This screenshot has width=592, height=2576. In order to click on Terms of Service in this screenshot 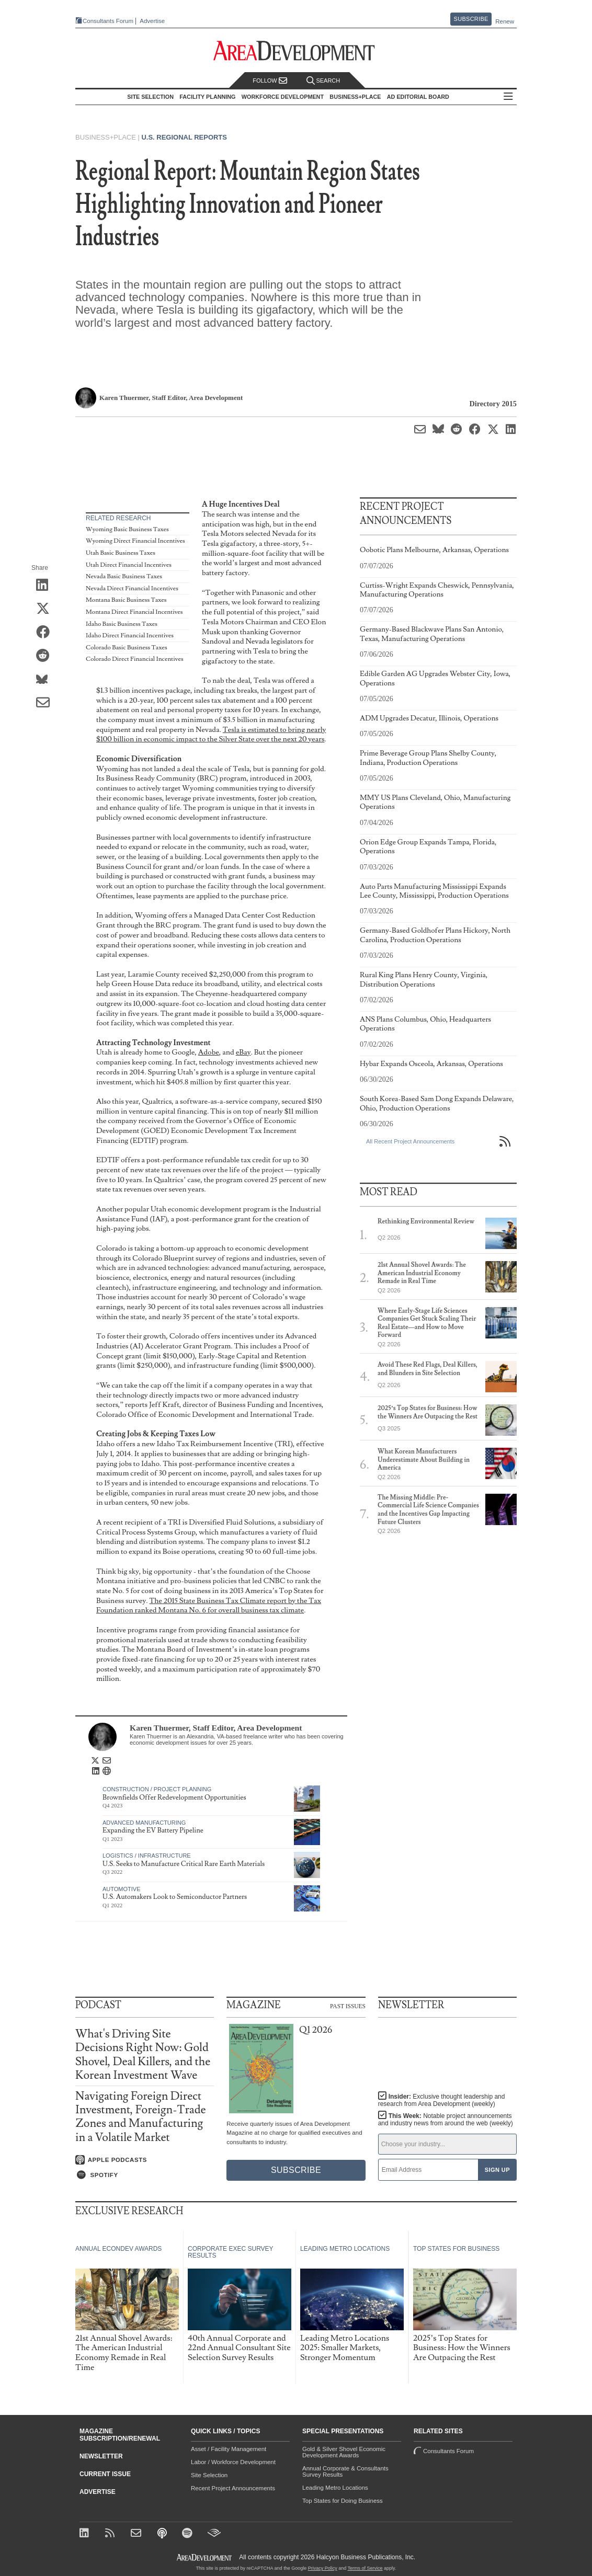, I will do `click(365, 2568)`.